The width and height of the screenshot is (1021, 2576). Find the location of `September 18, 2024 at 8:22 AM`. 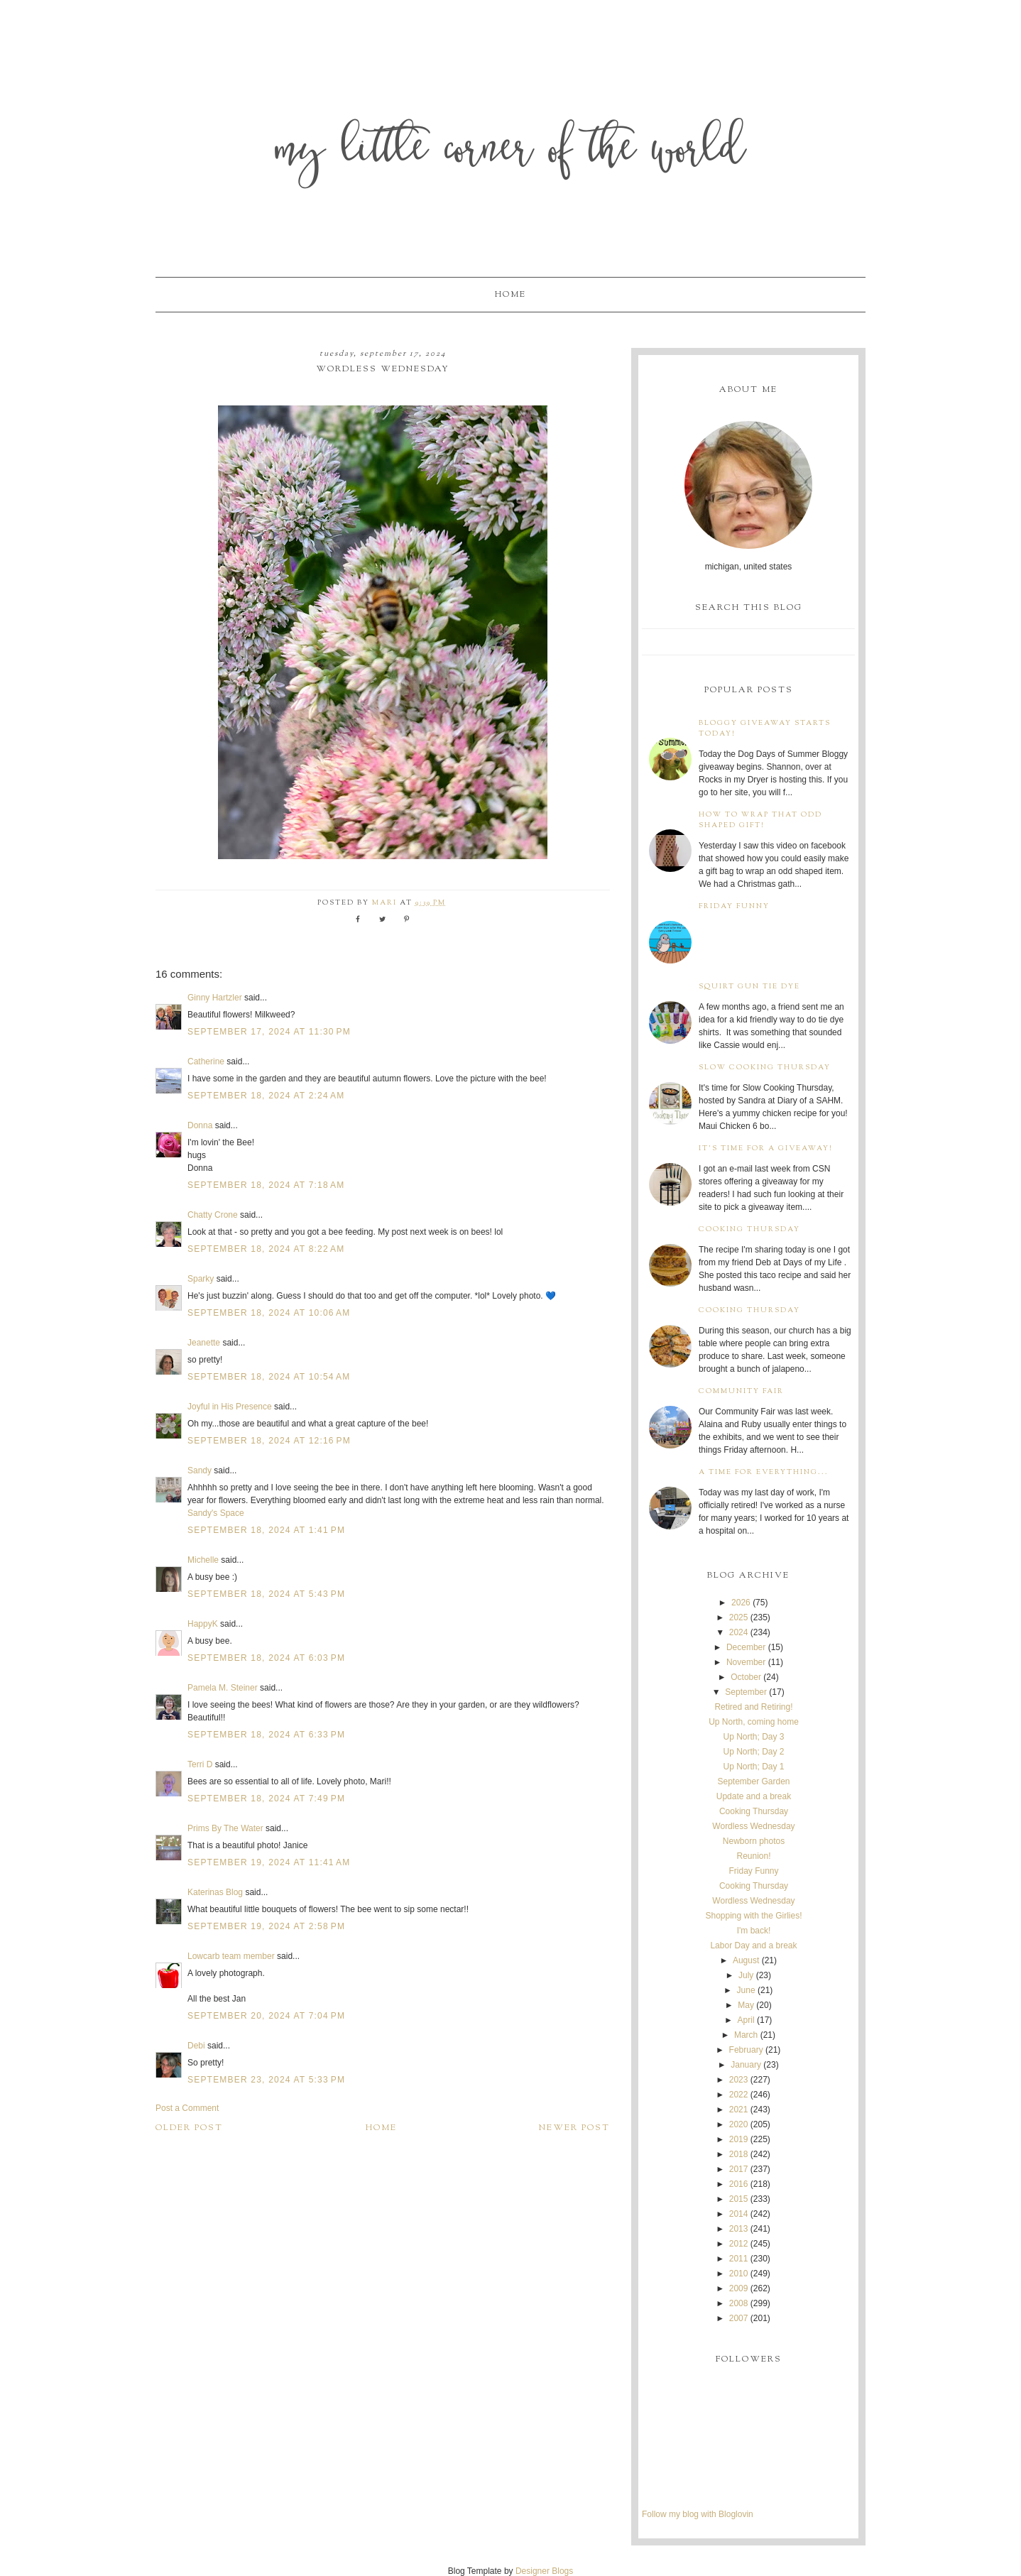

September 18, 2024 at 8:22 AM is located at coordinates (265, 1249).